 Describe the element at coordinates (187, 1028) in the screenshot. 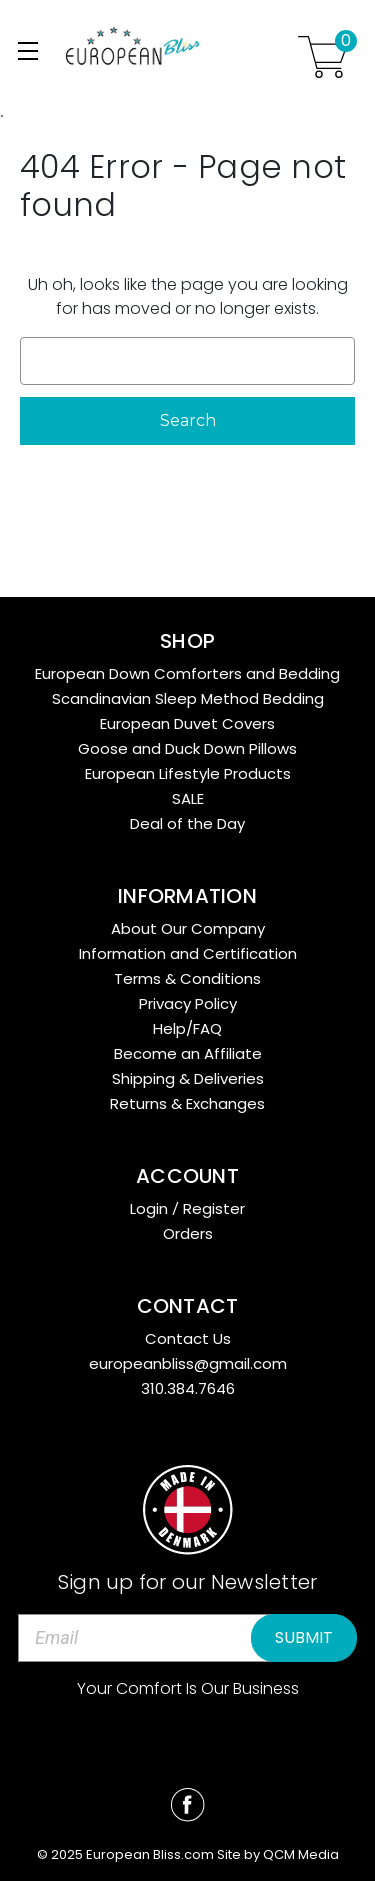

I see `Help/FAQ` at that location.